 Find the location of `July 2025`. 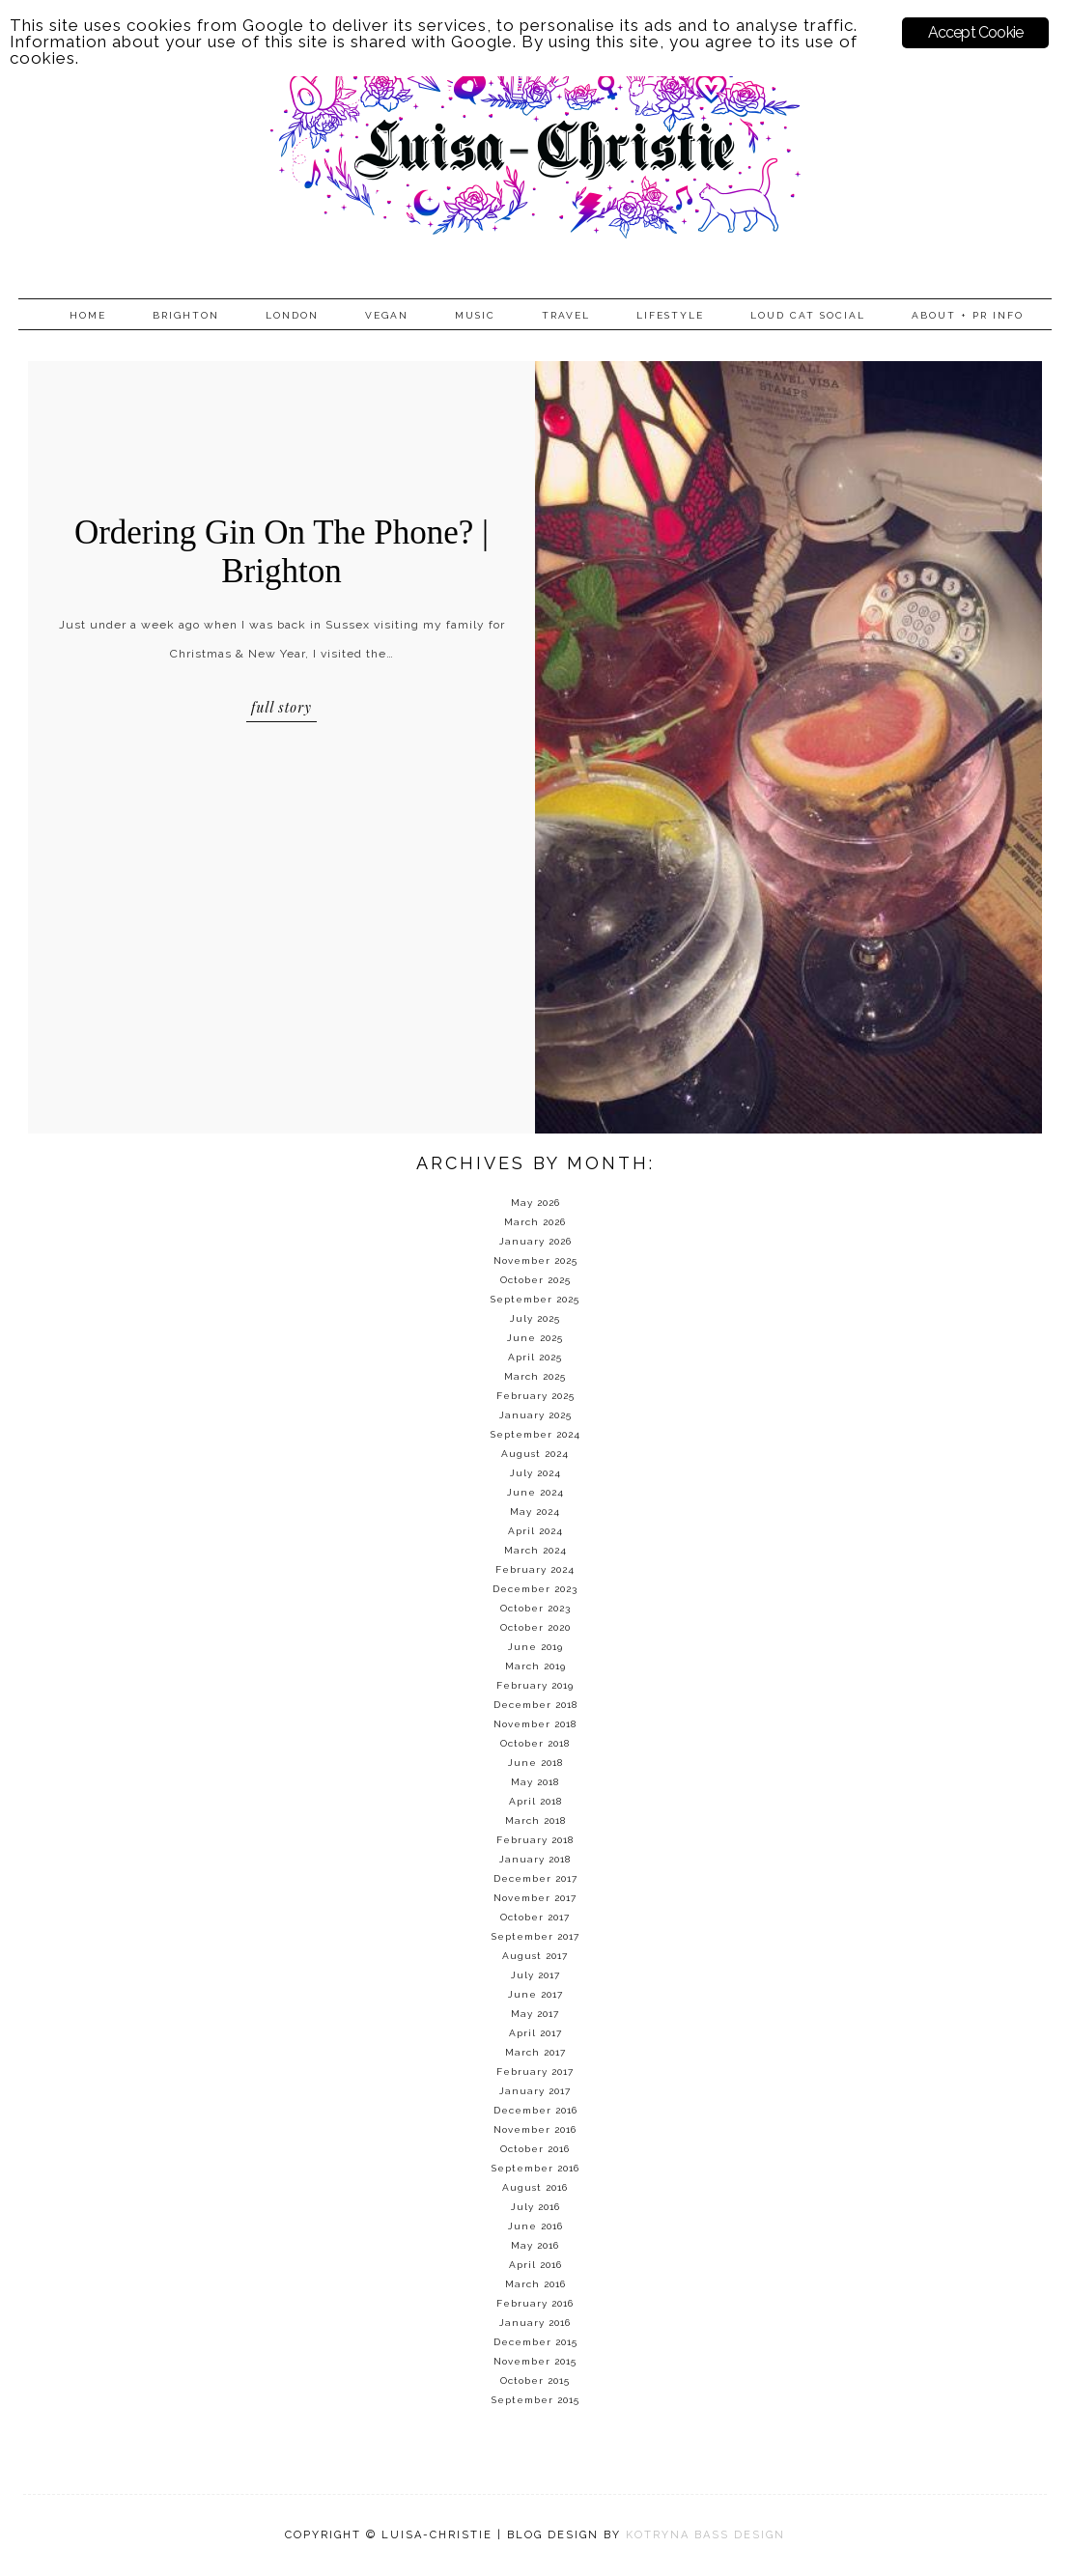

July 2025 is located at coordinates (535, 1318).